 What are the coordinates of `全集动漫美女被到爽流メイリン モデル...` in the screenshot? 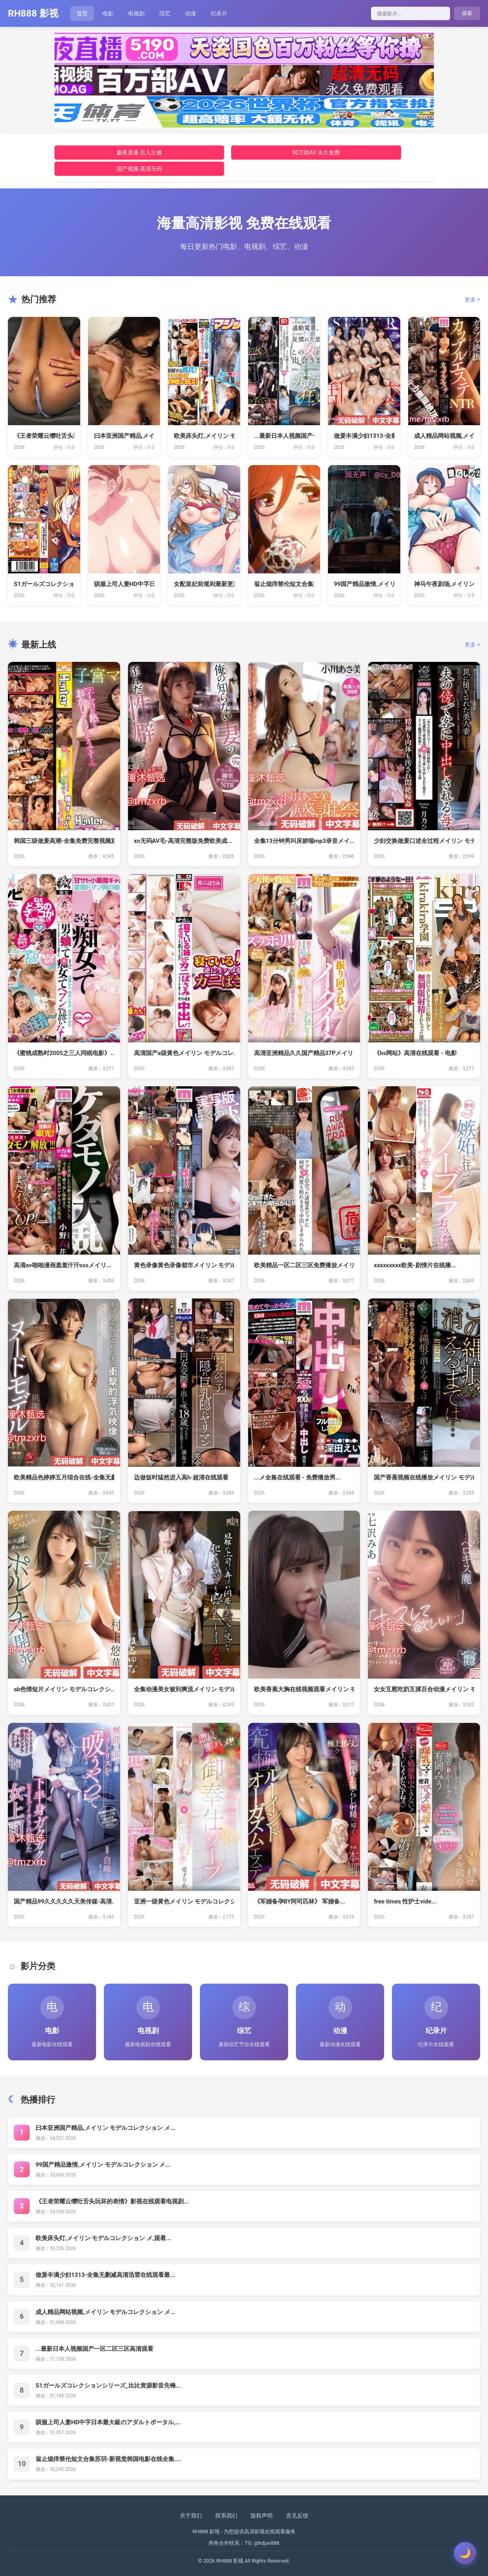 It's located at (184, 1689).